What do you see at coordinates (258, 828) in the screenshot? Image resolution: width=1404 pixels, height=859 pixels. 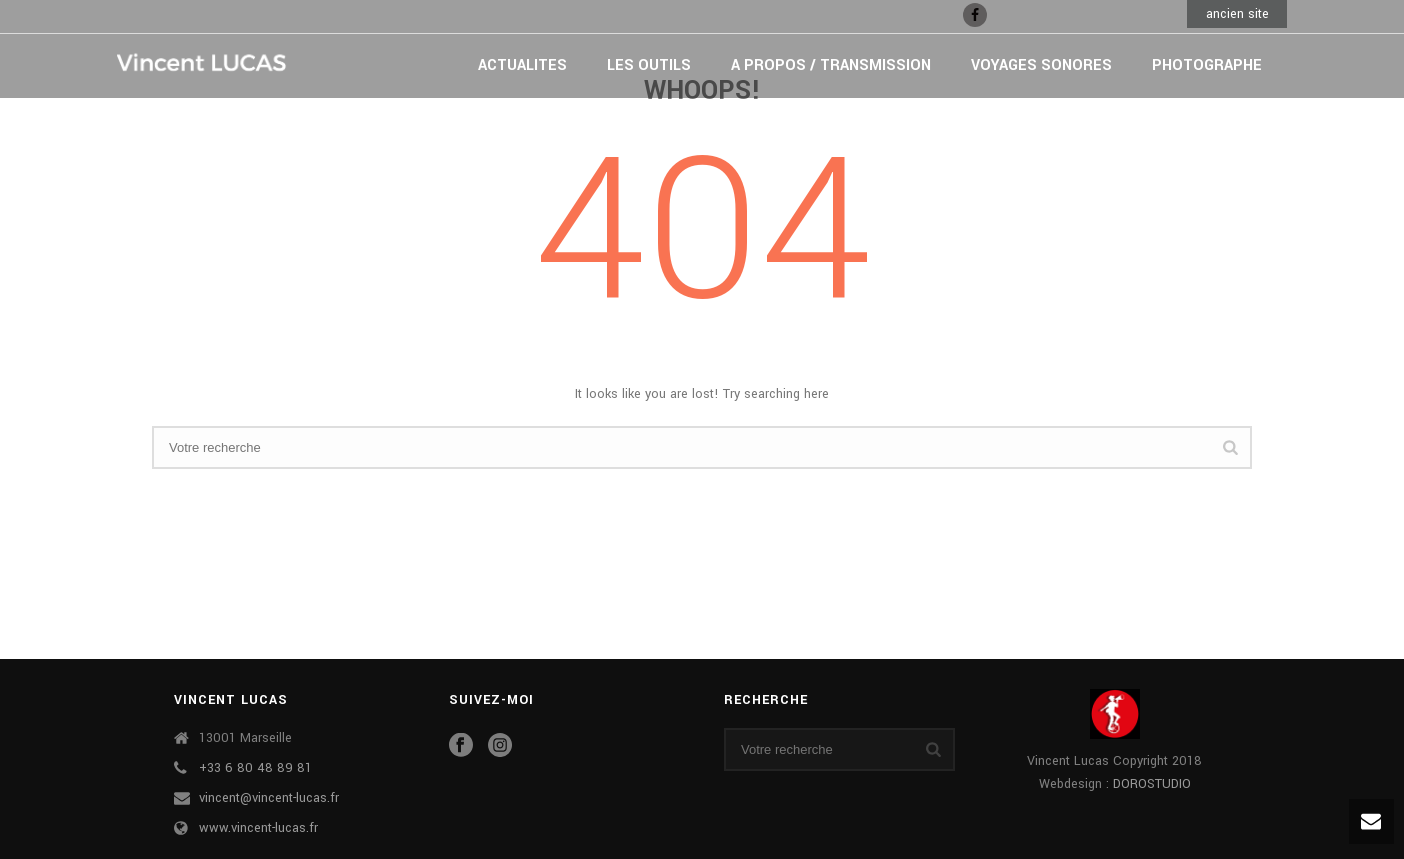 I see `www.vincent-lucas.fr` at bounding box center [258, 828].